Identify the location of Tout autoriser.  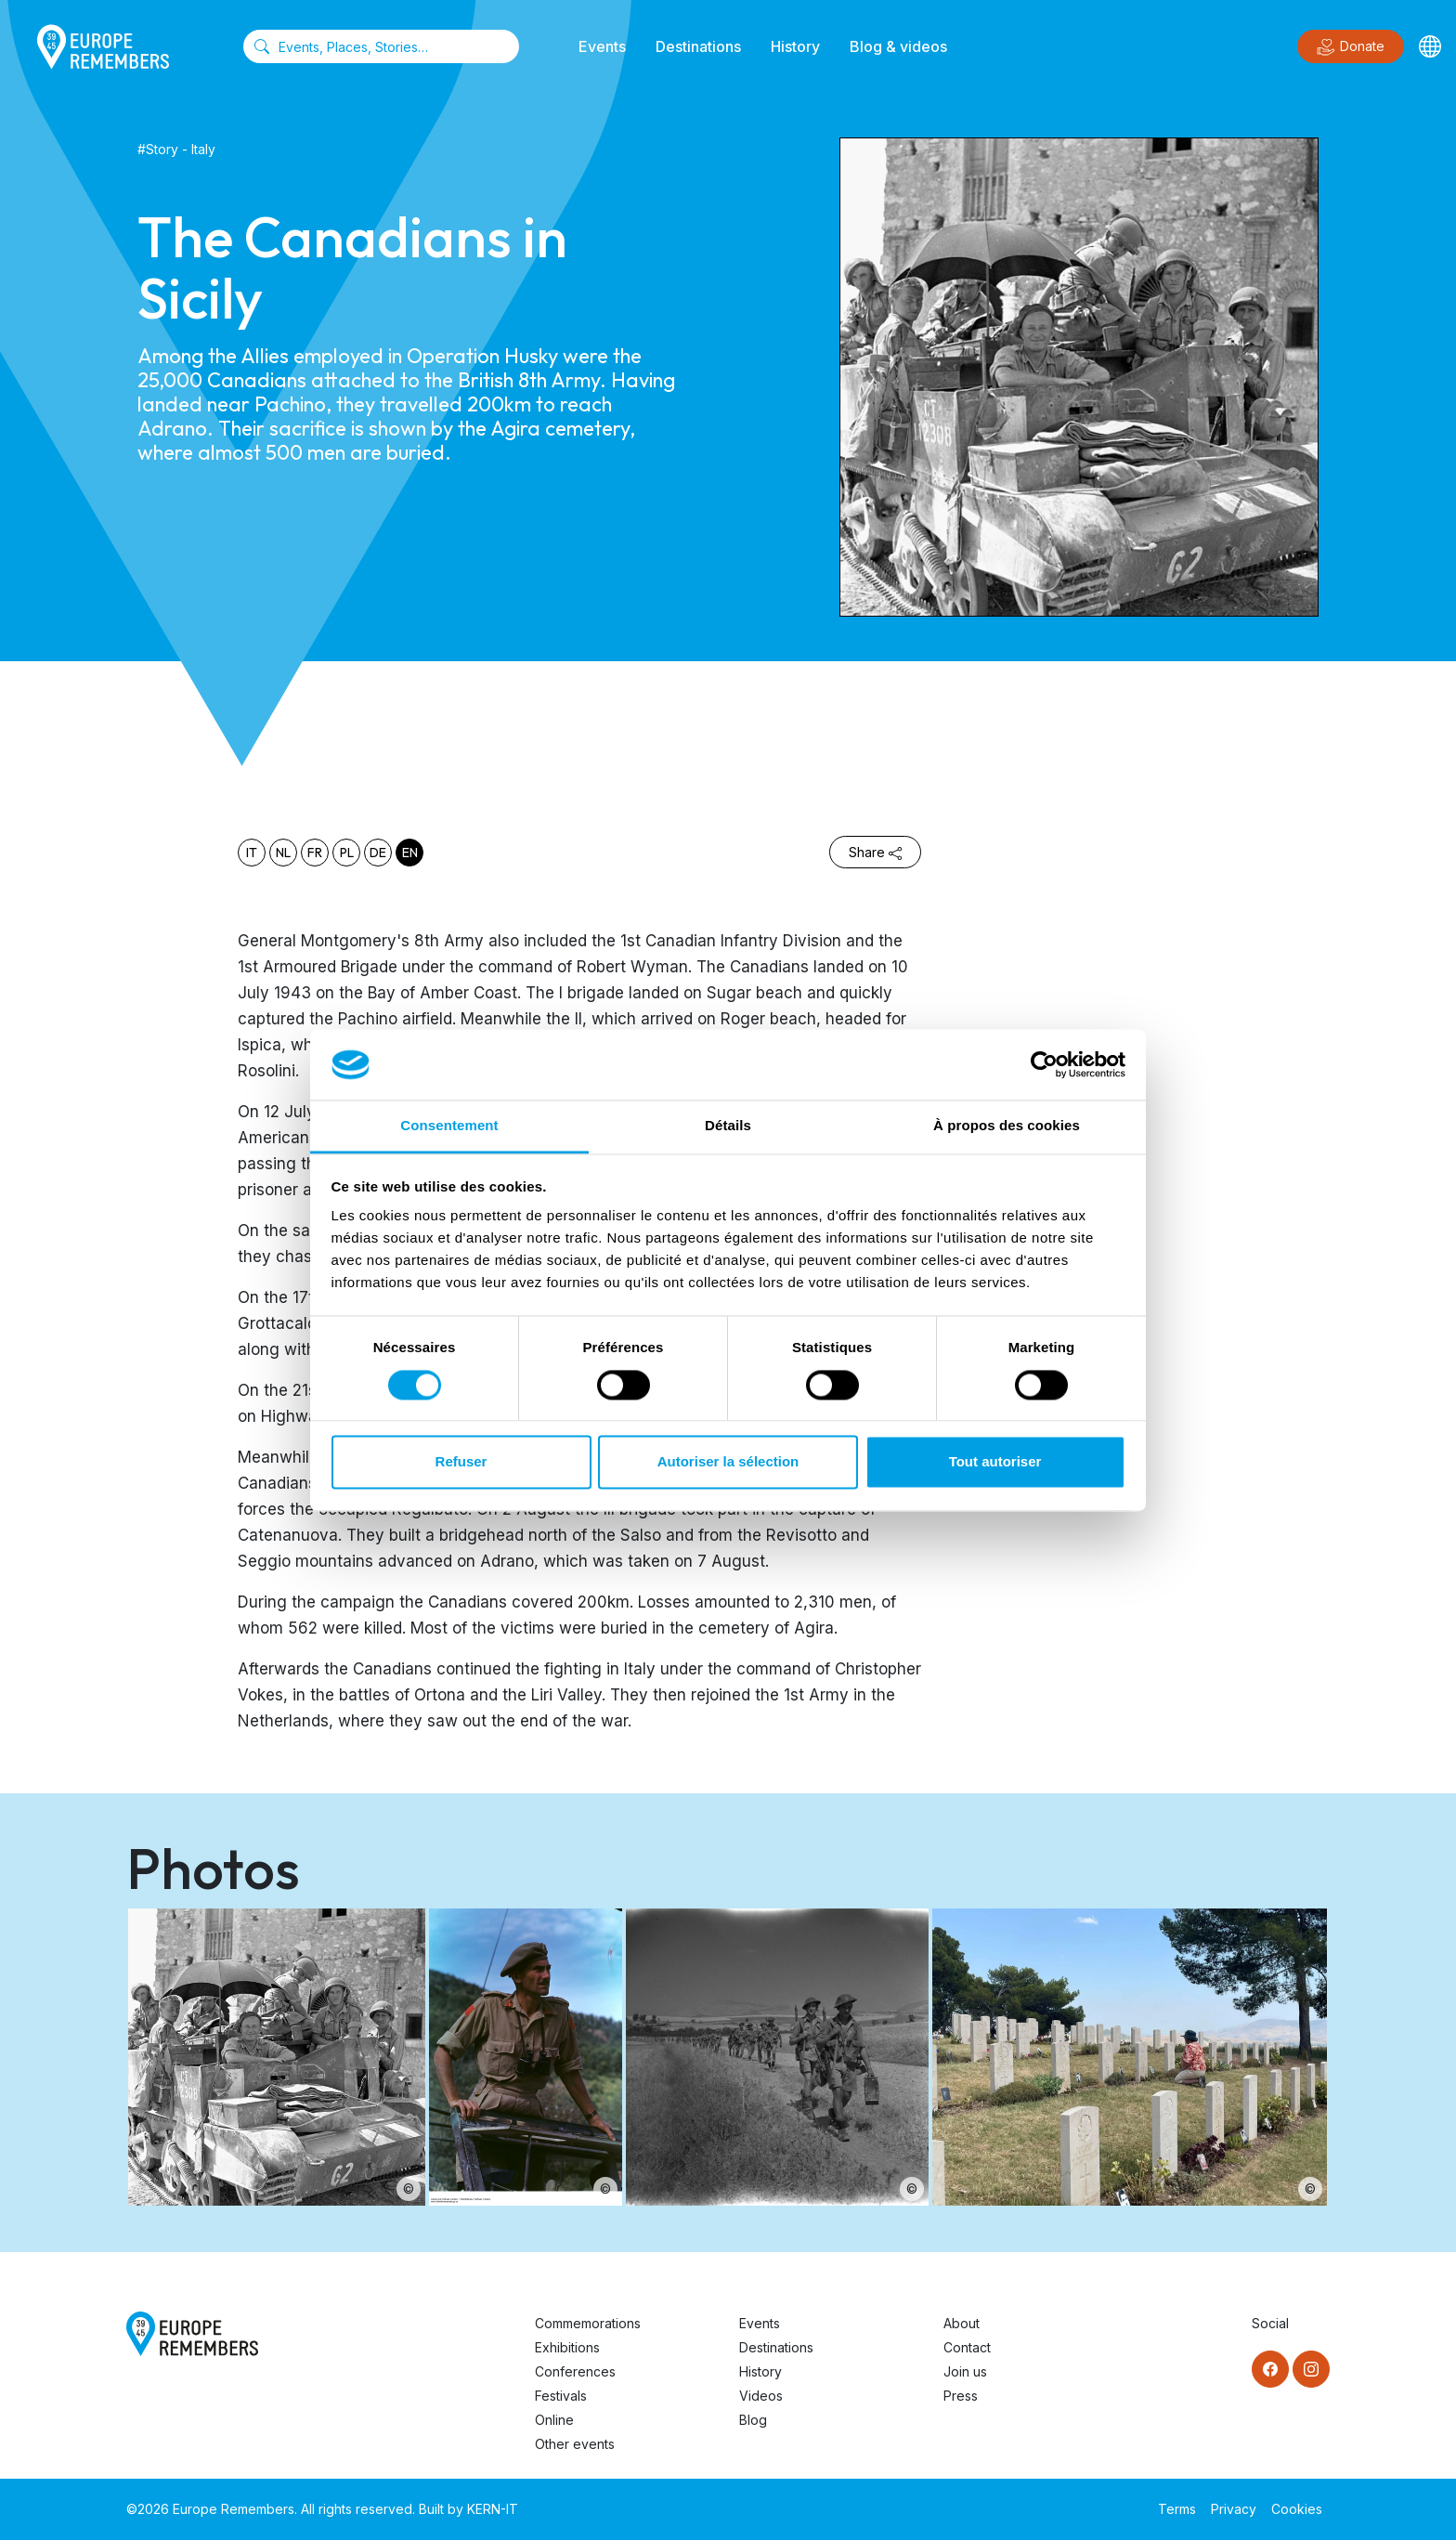
(995, 1462).